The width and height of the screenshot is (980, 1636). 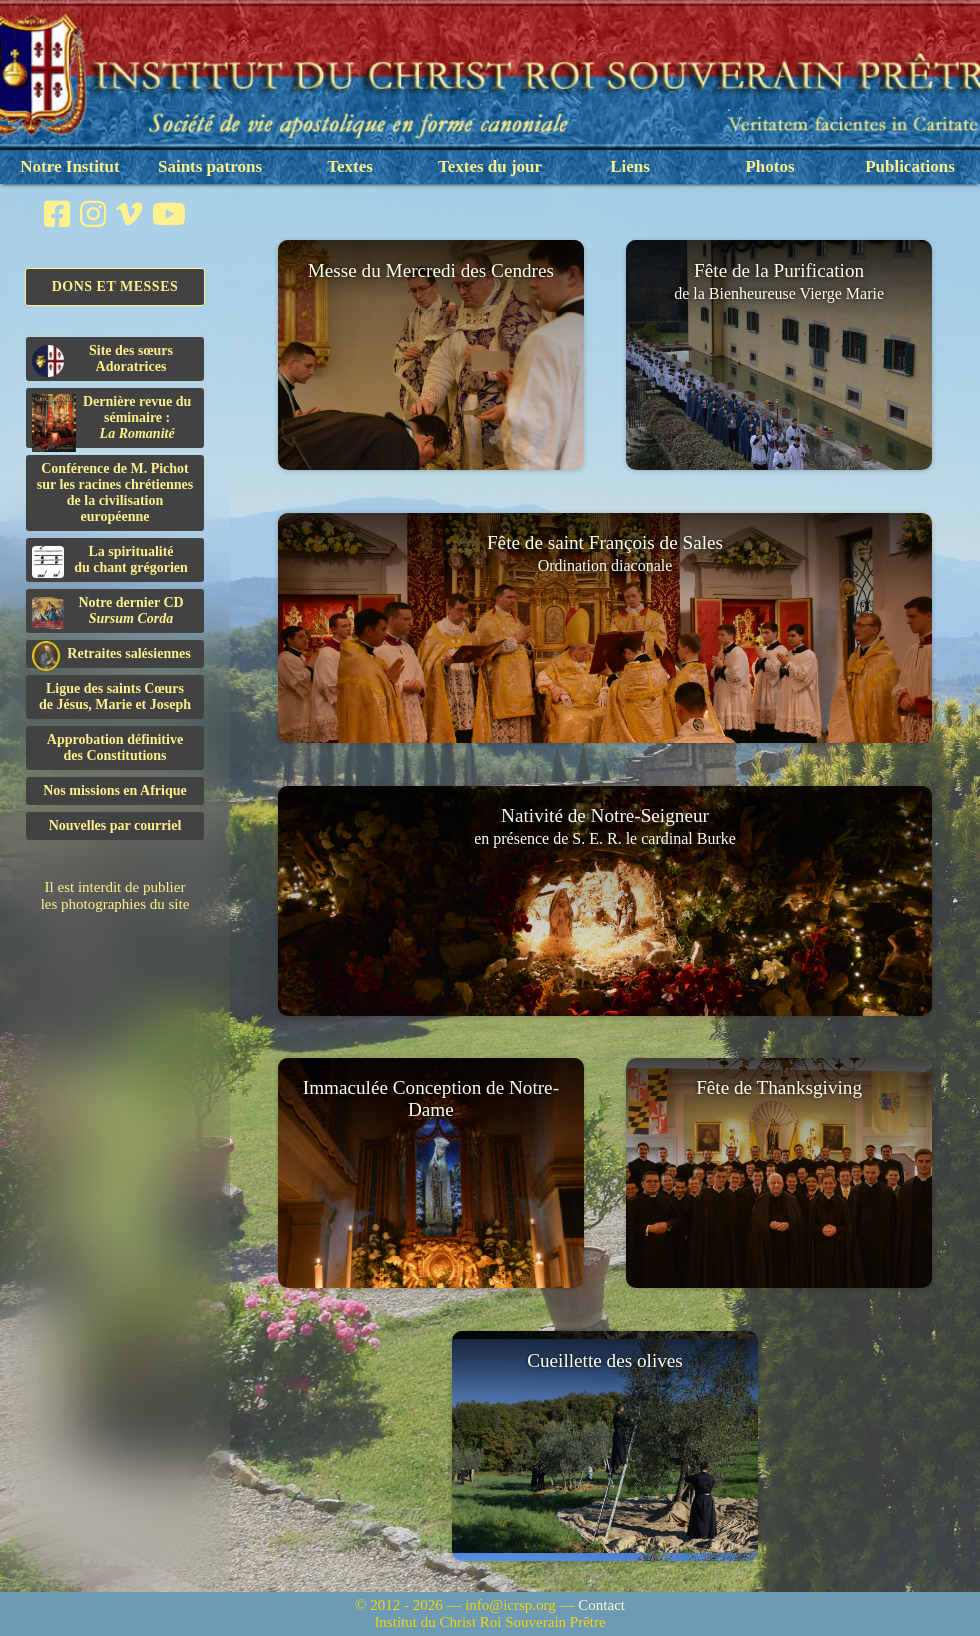 I want to click on Ligue des saints Cœursde Jésus, Marie et Joseph, so click(x=115, y=696).